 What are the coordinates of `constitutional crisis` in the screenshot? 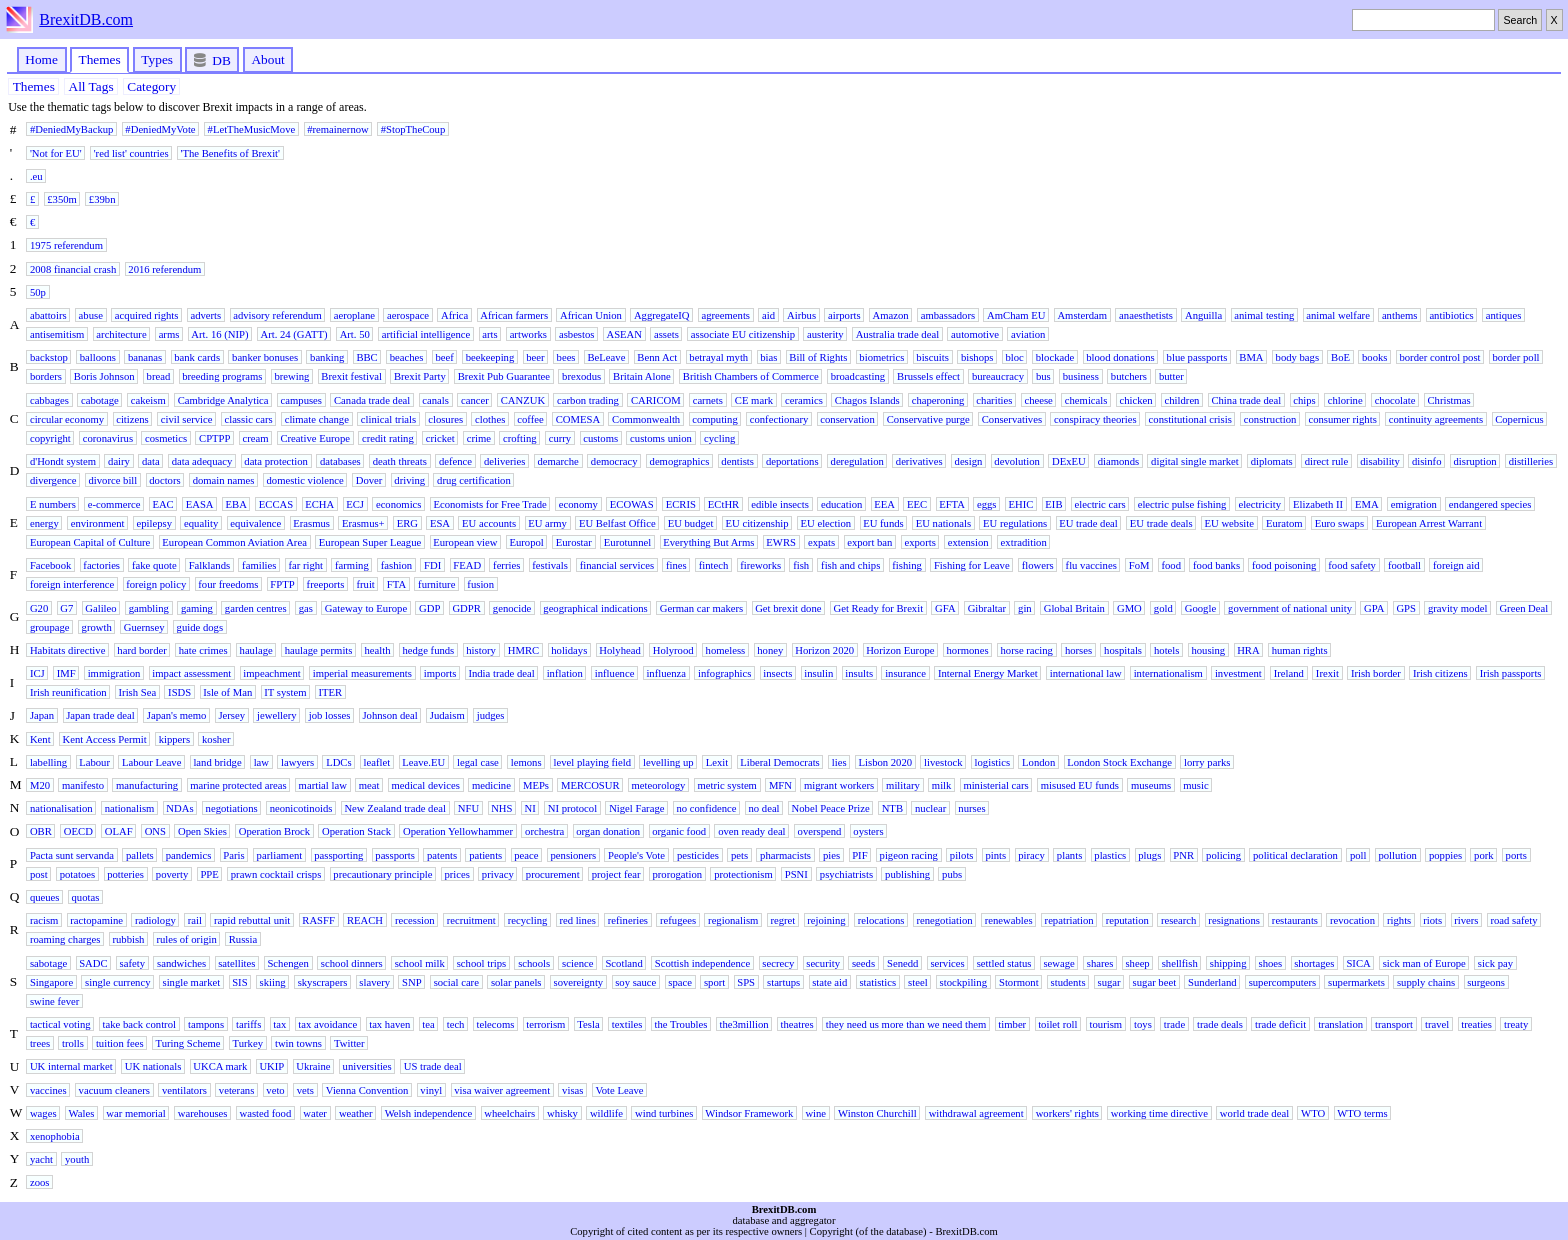 It's located at (1190, 418).